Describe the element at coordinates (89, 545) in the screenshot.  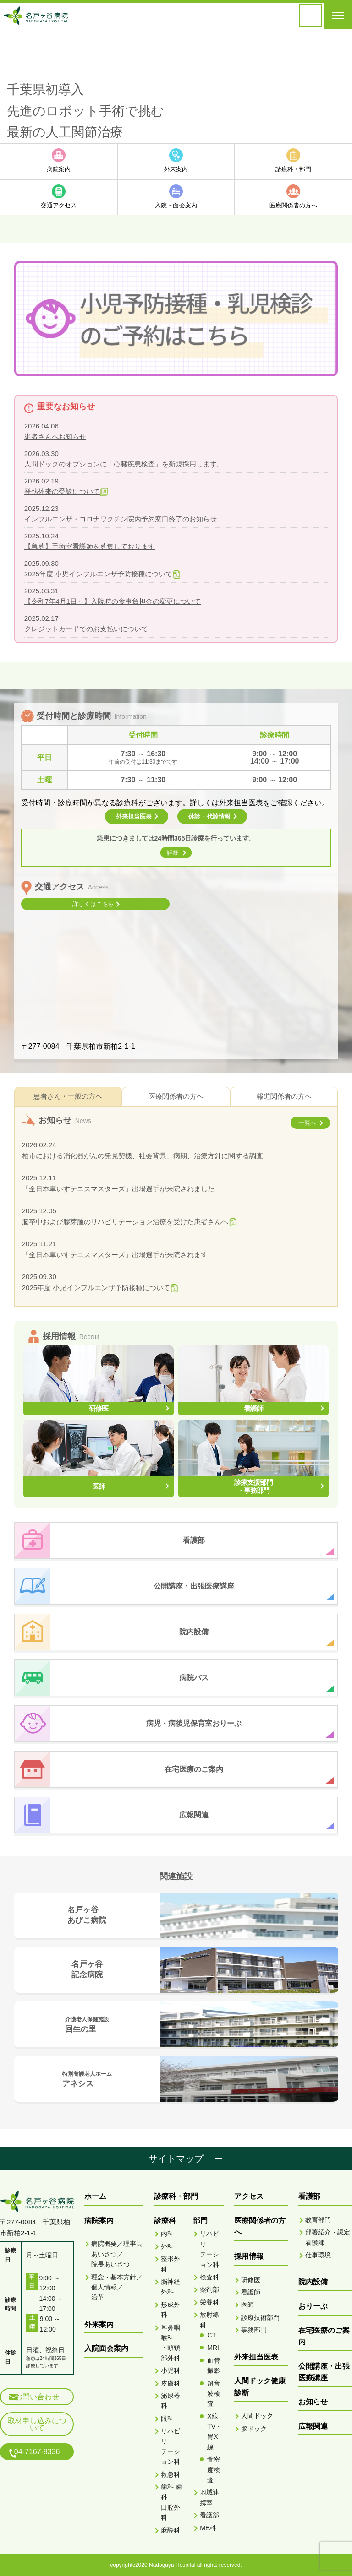
I see `【急募】手術室看護師を募集しております` at that location.